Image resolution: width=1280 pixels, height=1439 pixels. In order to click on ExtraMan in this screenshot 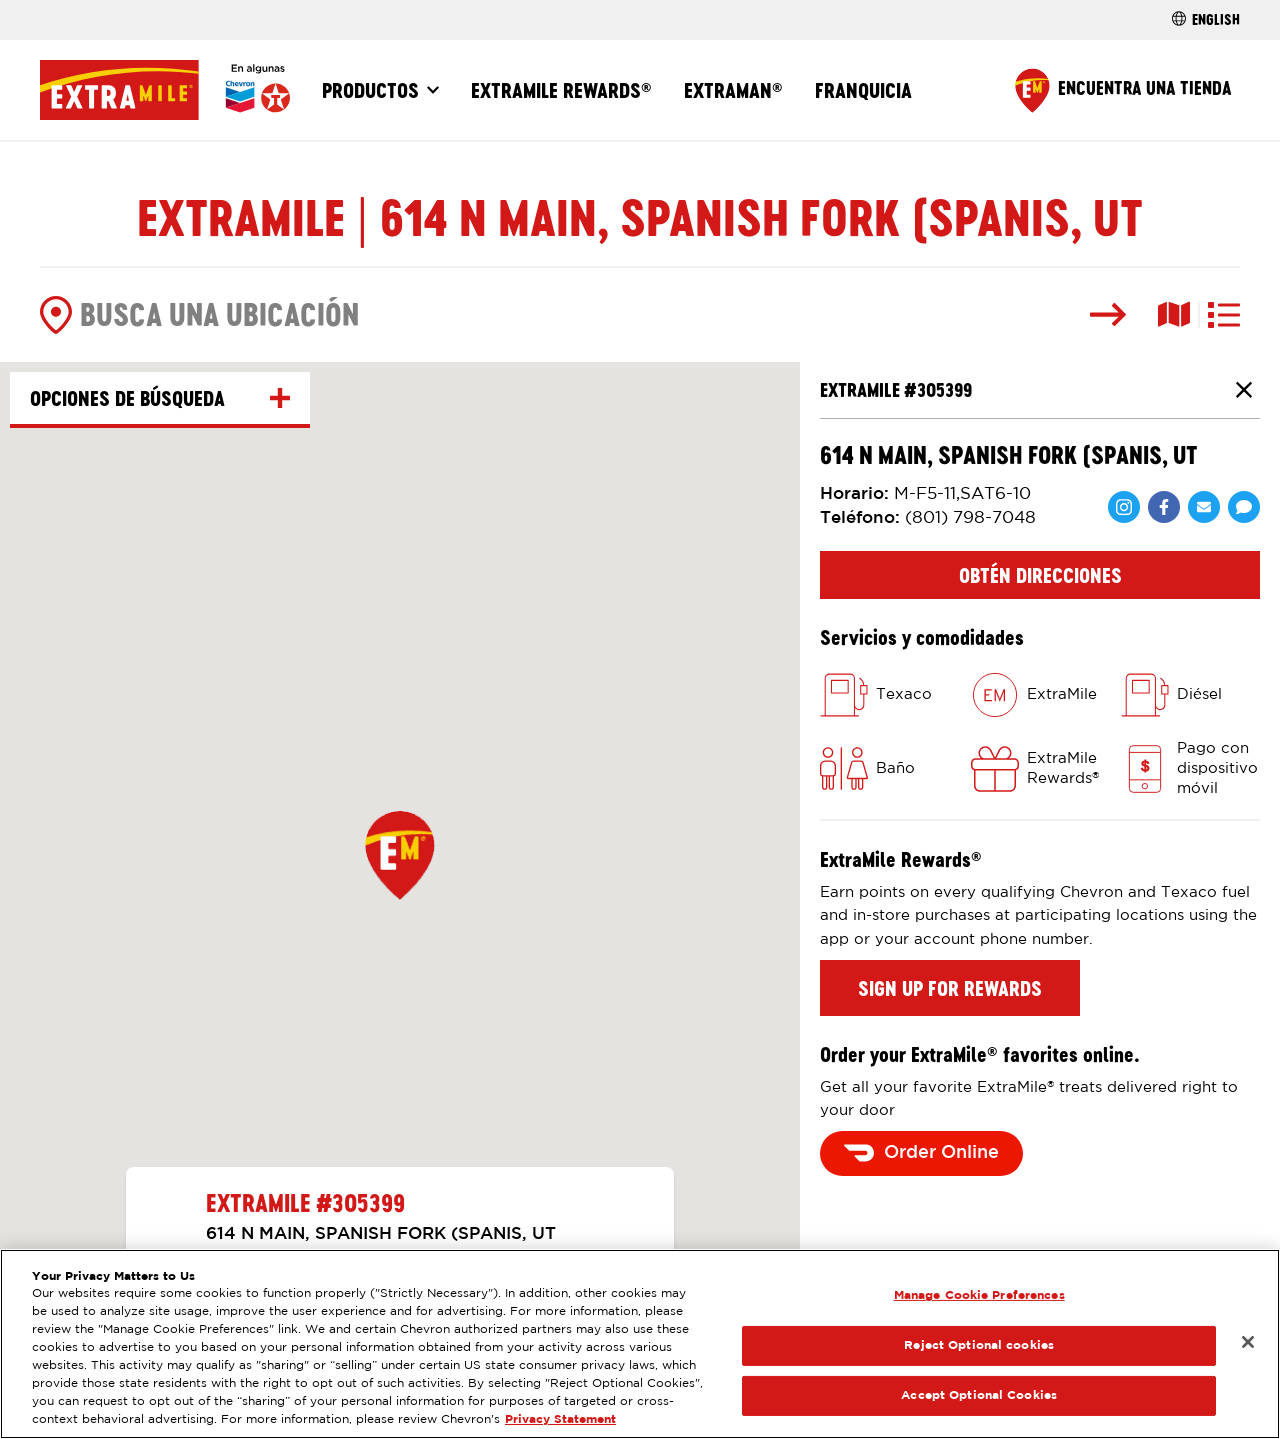, I will do `click(733, 90)`.